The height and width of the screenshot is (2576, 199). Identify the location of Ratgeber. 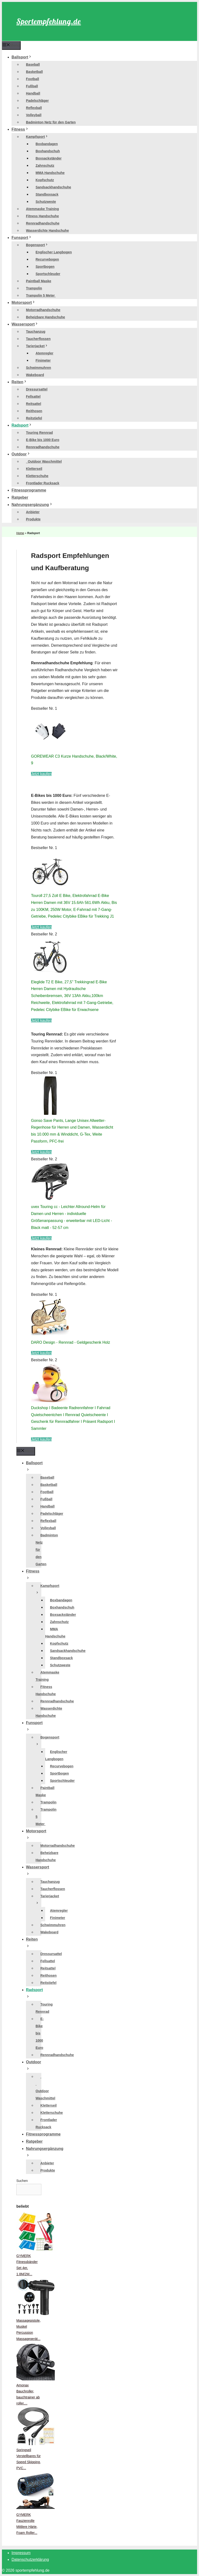
(20, 497).